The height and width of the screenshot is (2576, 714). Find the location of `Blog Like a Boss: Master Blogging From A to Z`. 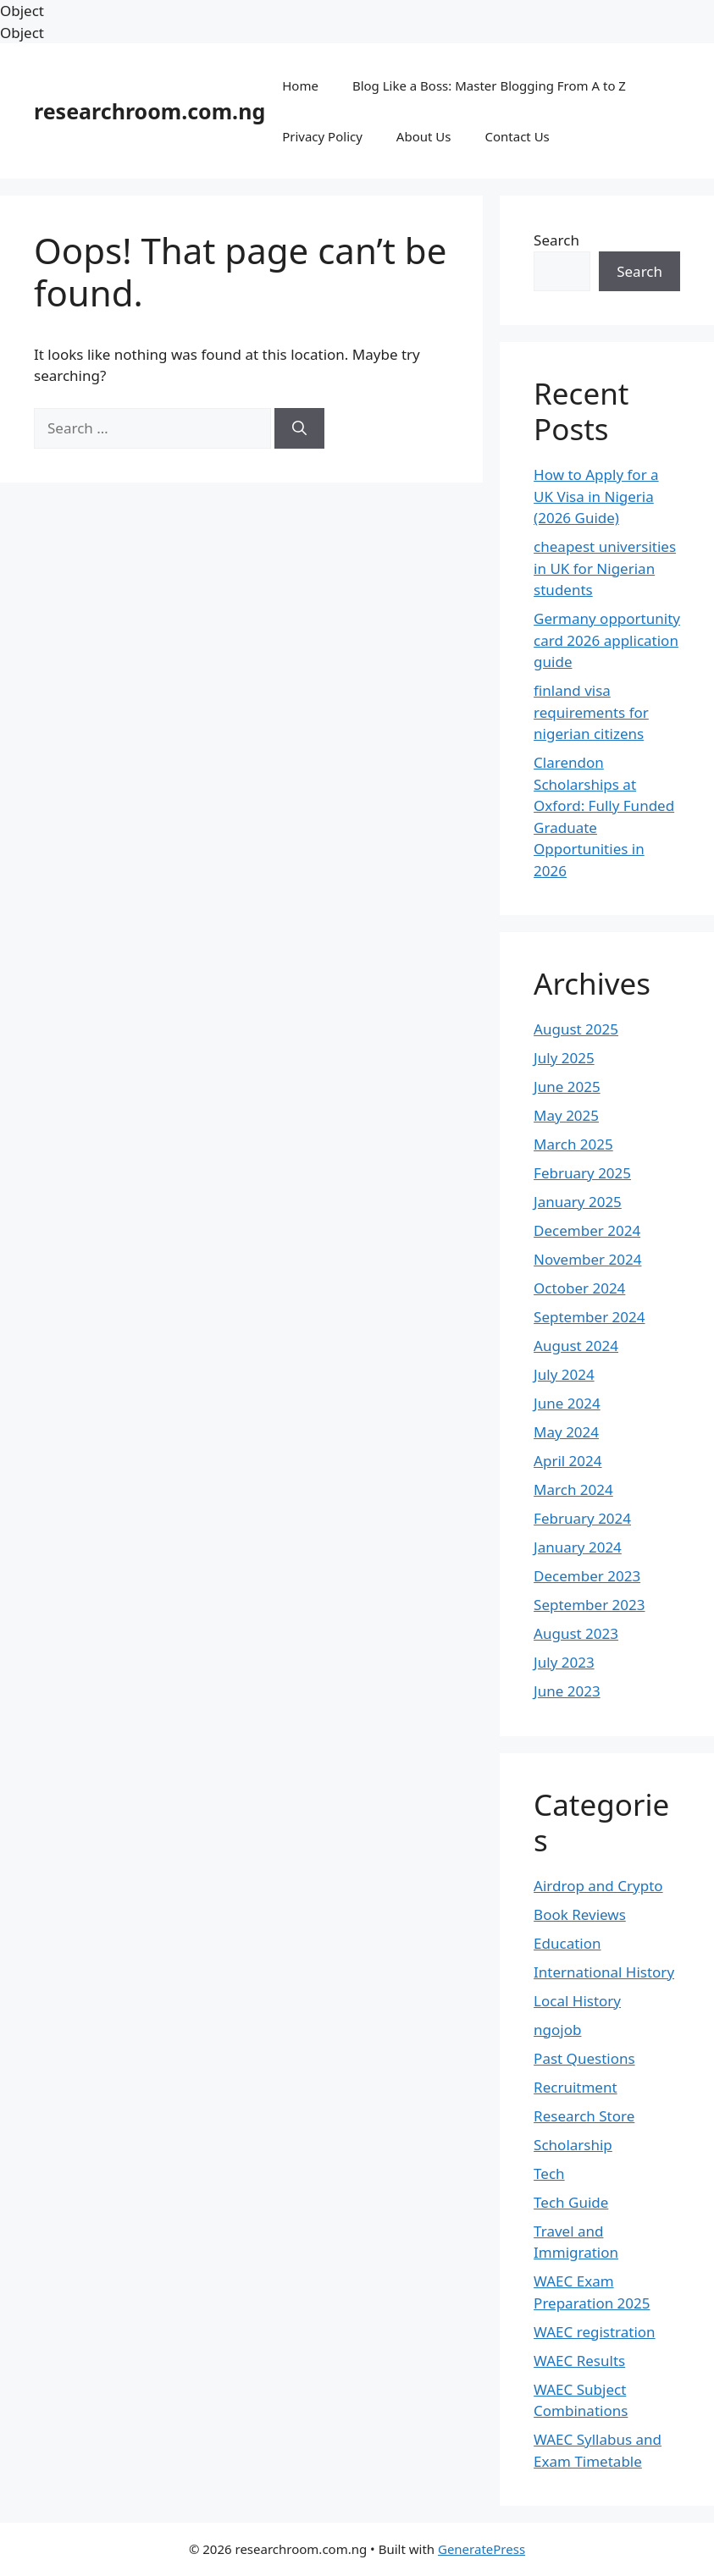

Blog Like a Boss: Master Blogging From A to Z is located at coordinates (489, 85).